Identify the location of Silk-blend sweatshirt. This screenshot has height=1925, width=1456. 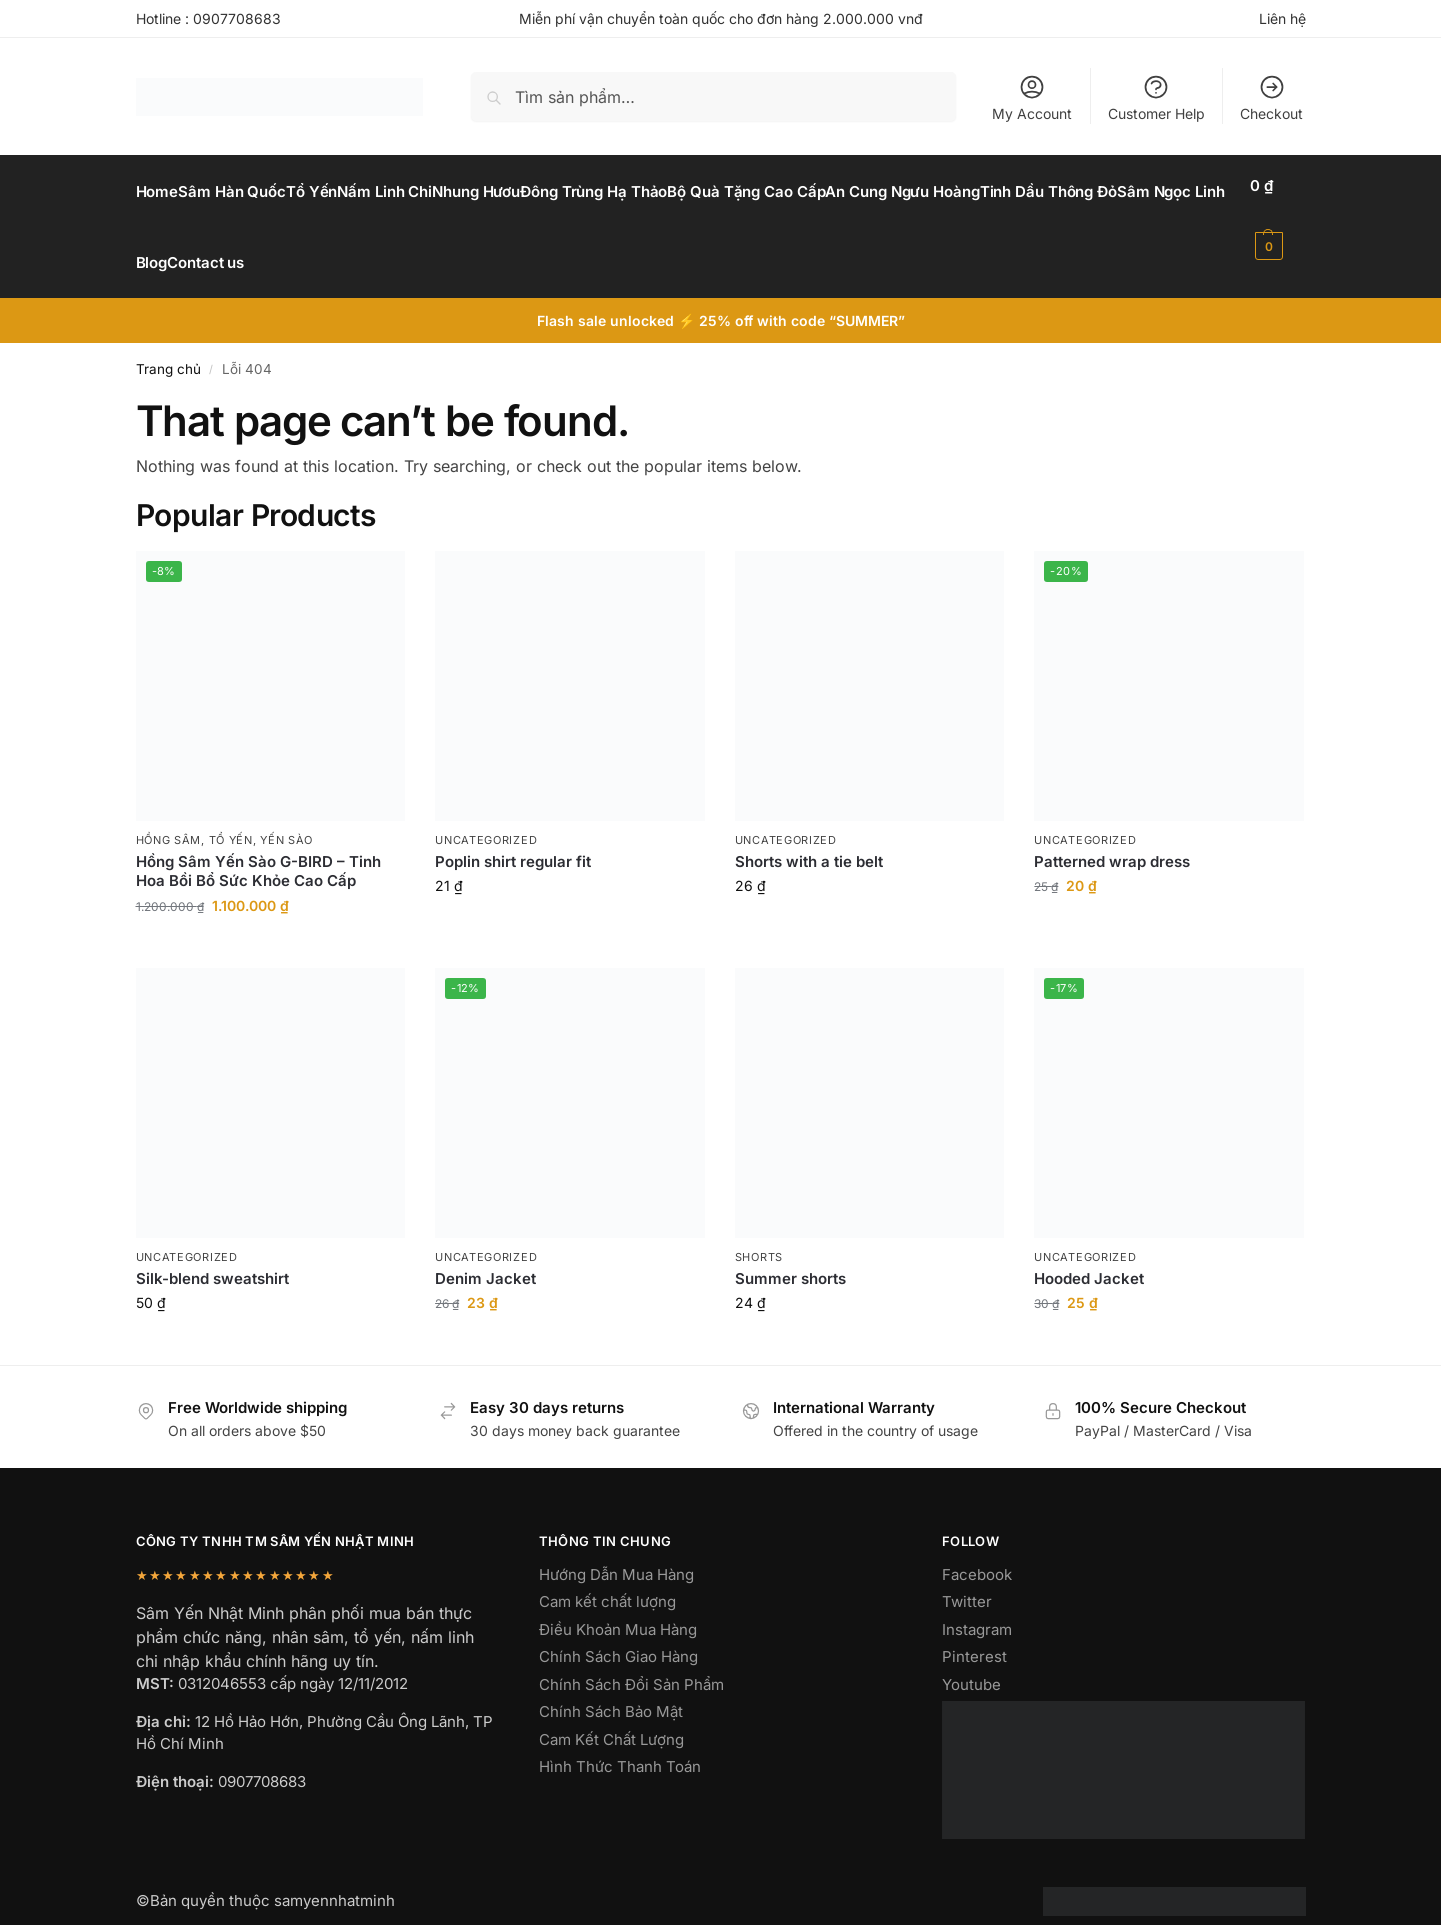
(212, 1256).